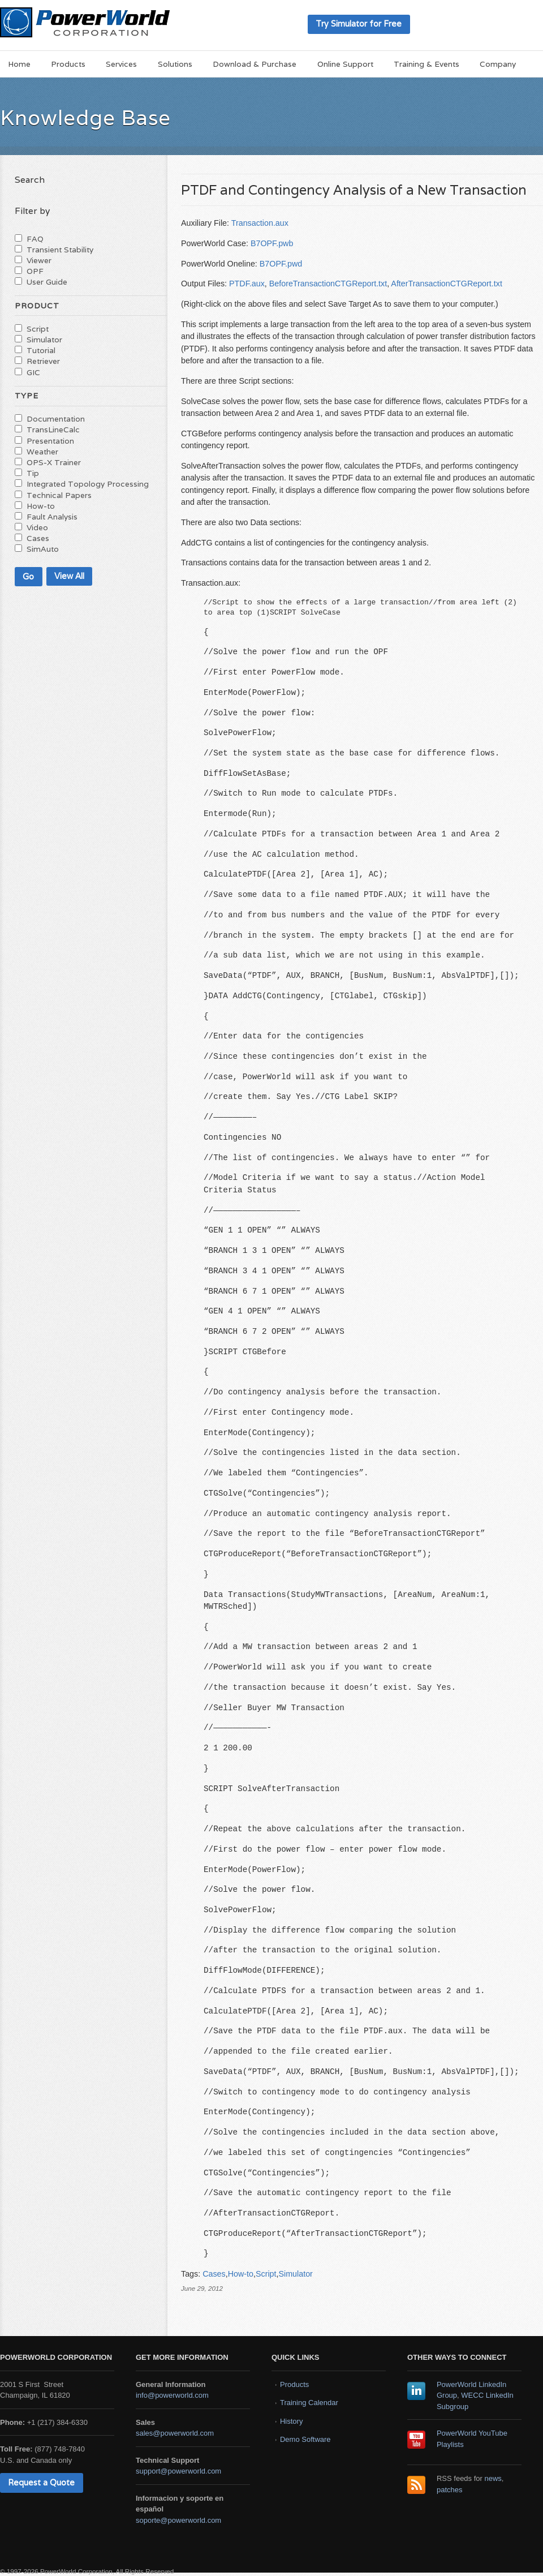 This screenshot has height=2576, width=543. What do you see at coordinates (240, 2273) in the screenshot?
I see `How-to` at bounding box center [240, 2273].